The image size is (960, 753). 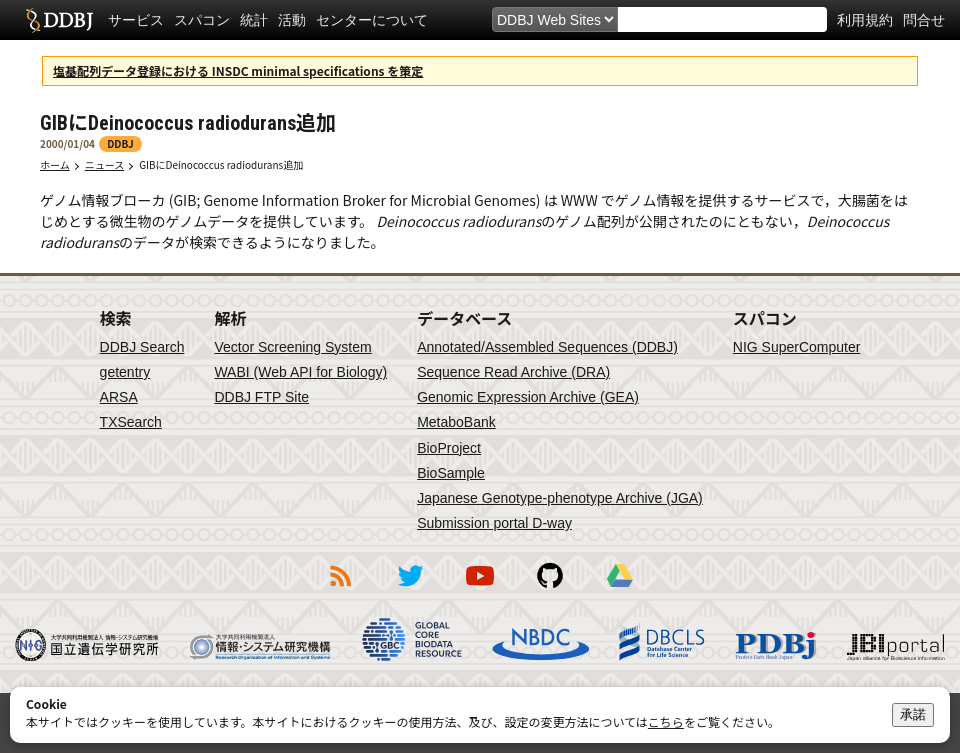 What do you see at coordinates (105, 164) in the screenshot?
I see `ニュース` at bounding box center [105, 164].